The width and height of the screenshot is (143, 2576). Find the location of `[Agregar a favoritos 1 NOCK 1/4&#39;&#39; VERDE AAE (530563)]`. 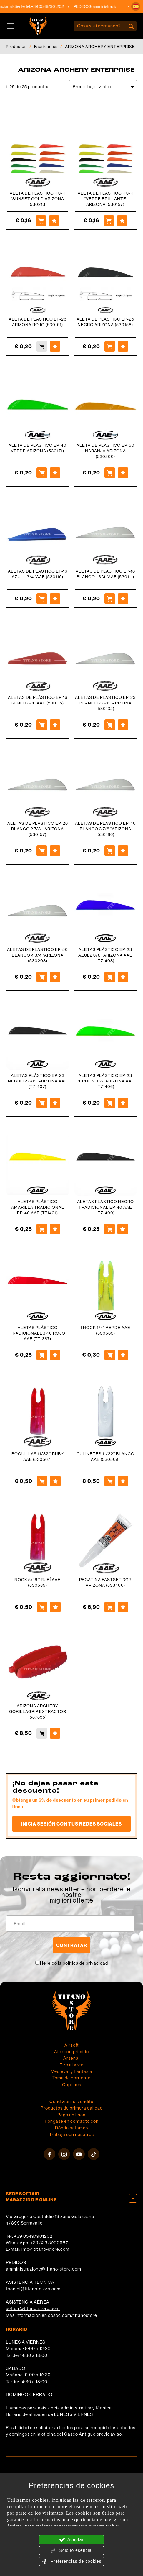

[Agregar a favoritos 1 NOCK 1/4&#39;&#39; VERDE AAE (530563)] is located at coordinates (123, 1355).